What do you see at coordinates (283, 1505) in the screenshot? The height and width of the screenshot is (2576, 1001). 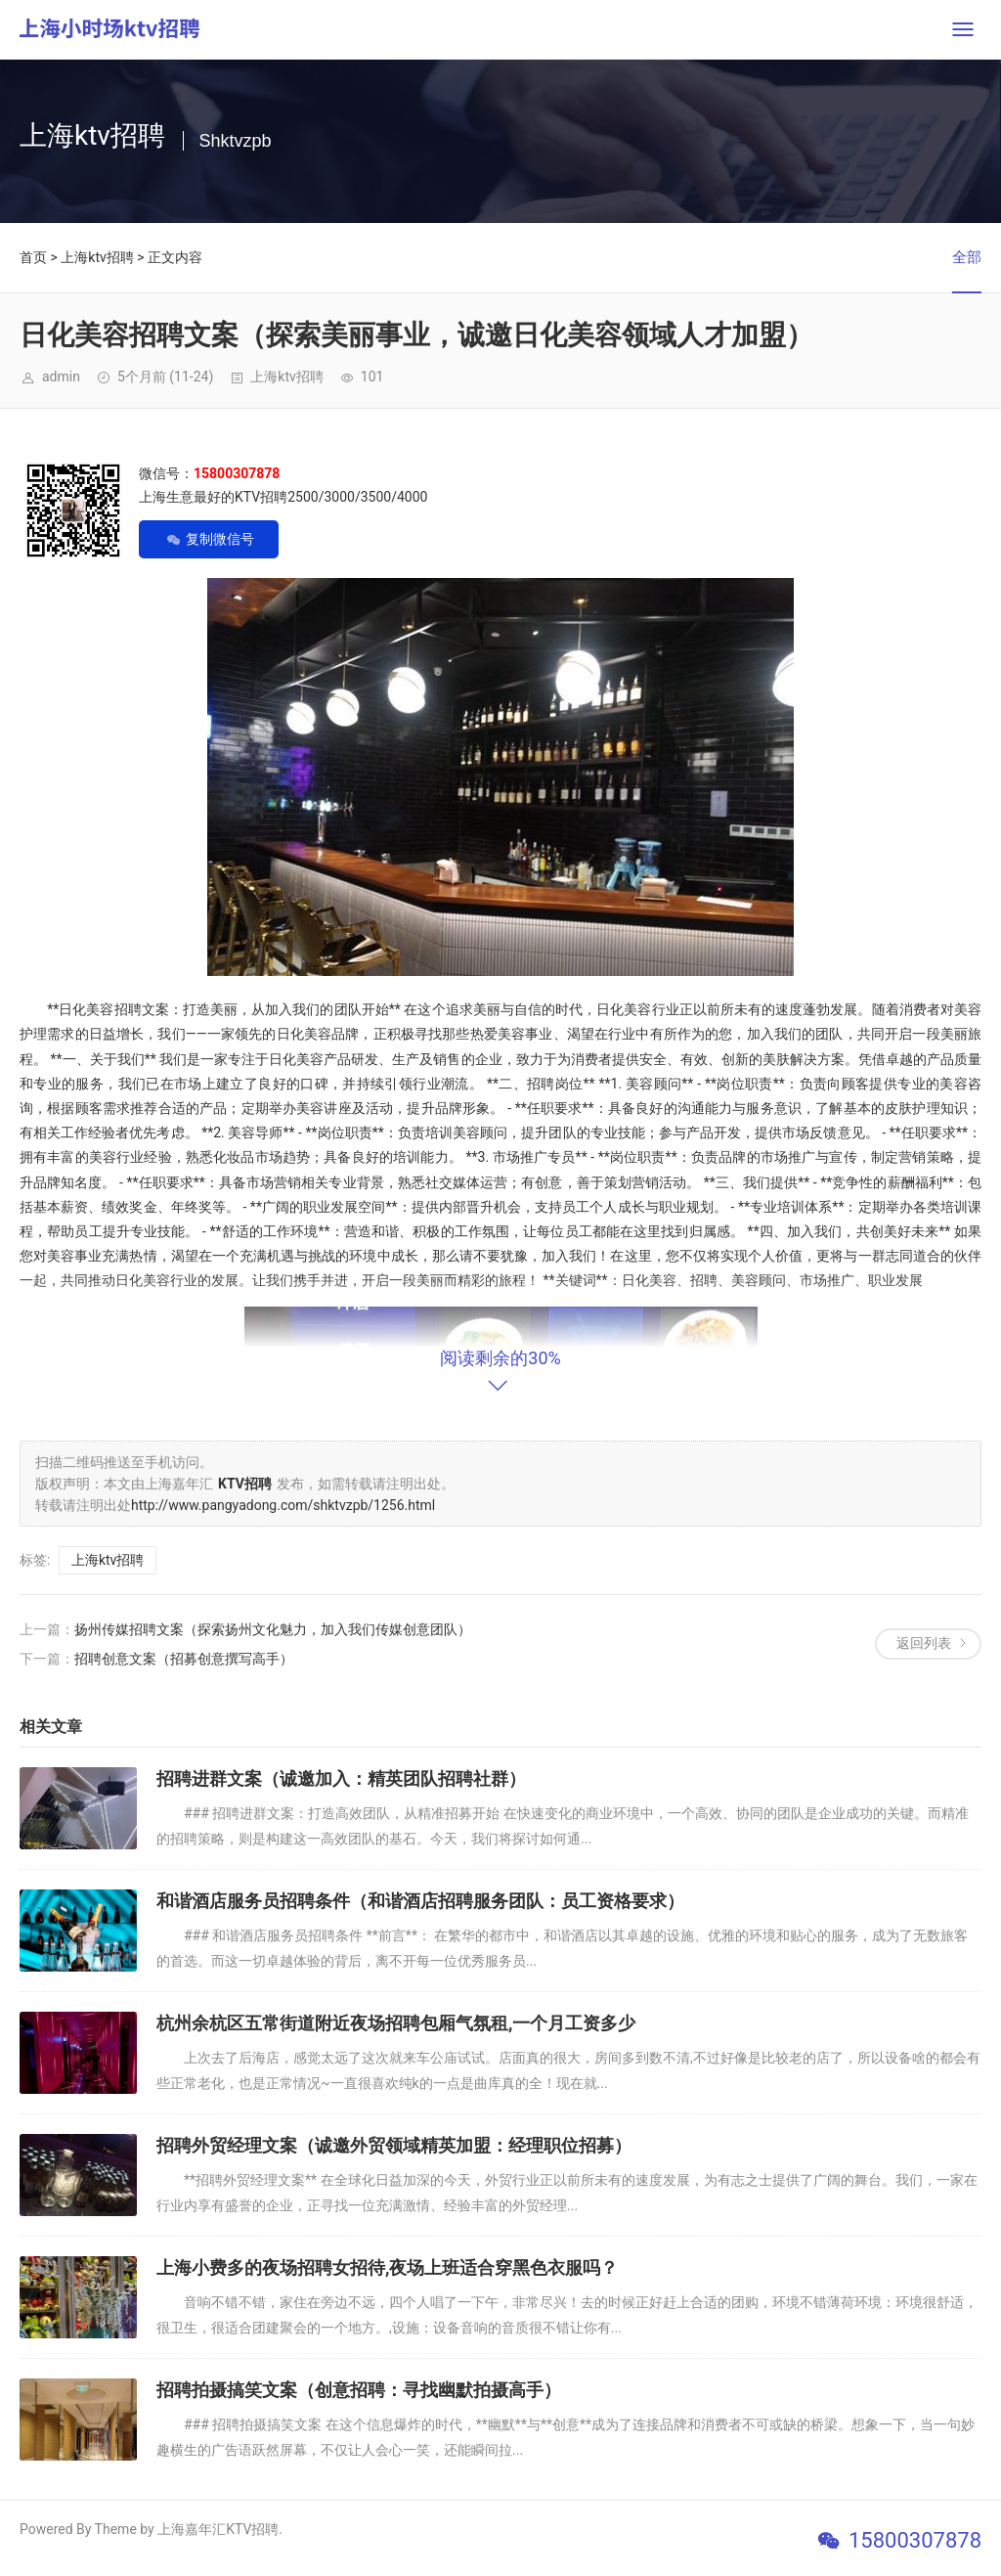 I see `http://www.pangyadong.com/shktvzpb/1256.html` at bounding box center [283, 1505].